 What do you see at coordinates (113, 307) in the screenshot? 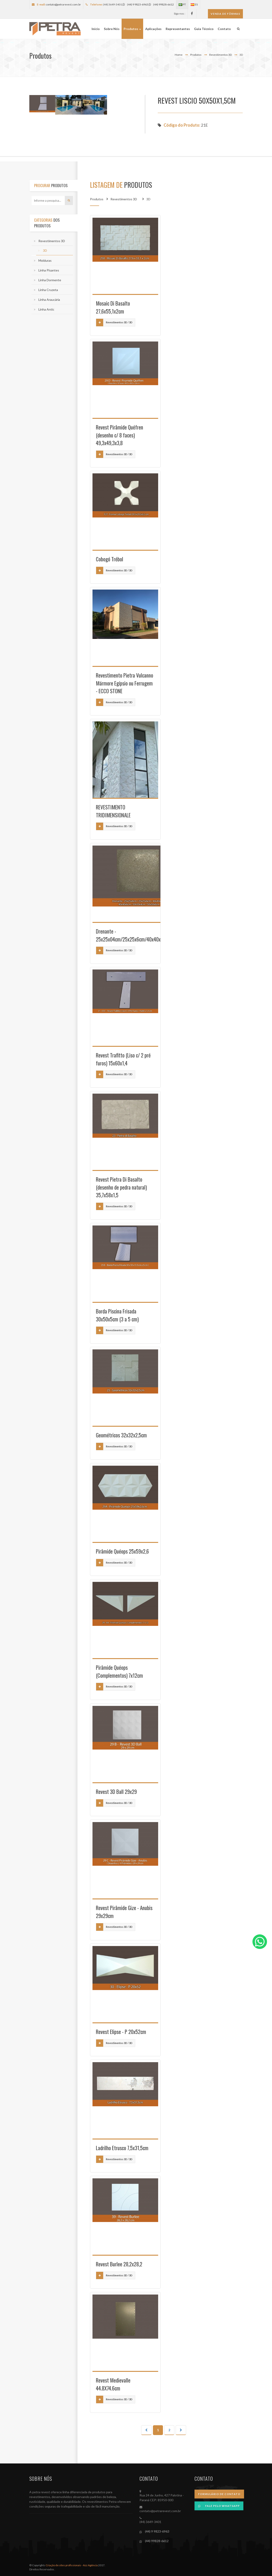
I see `Mosaic Di Basalto 27,6x55,1x2cm` at bounding box center [113, 307].